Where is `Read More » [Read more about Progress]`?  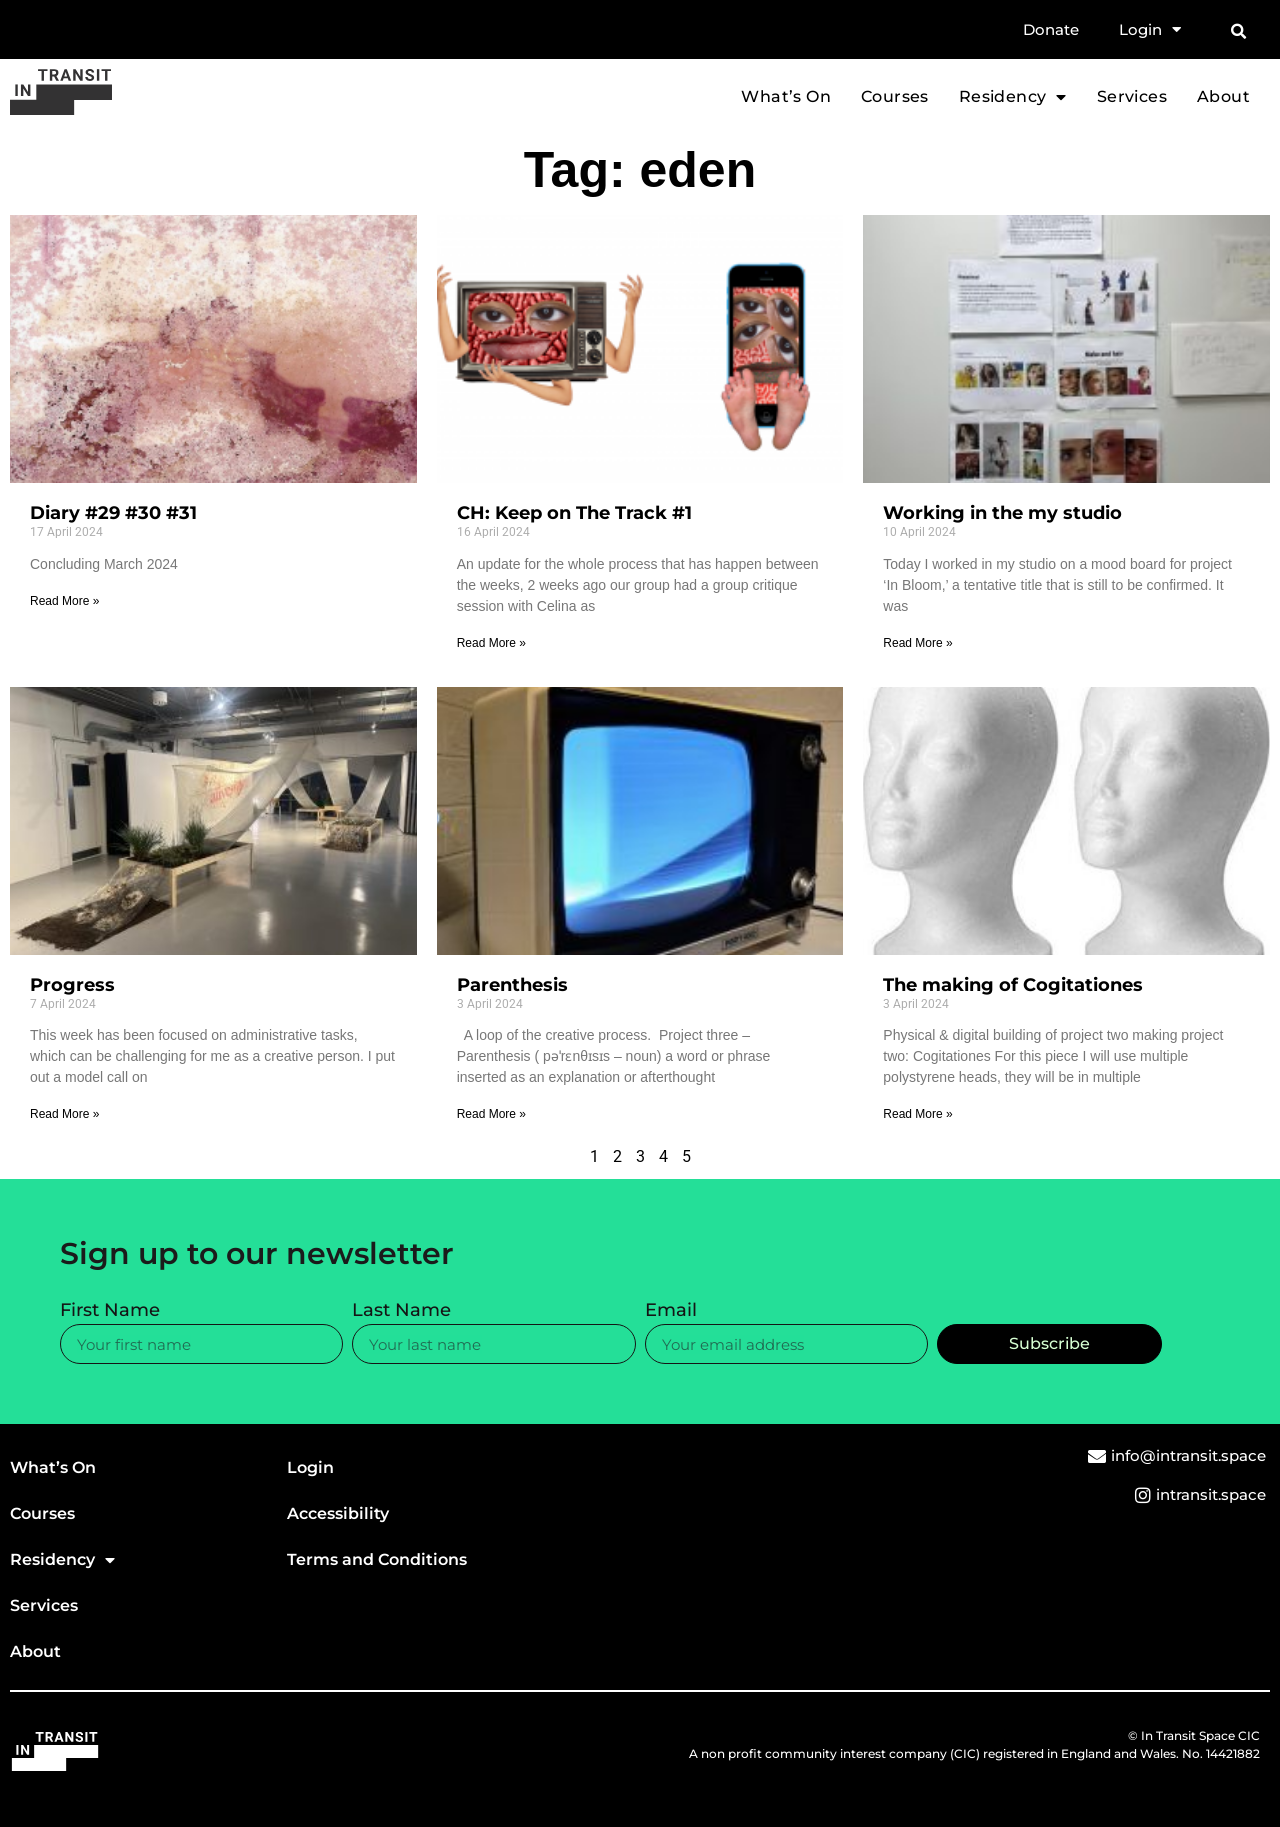
Read More » [Read more about Progress] is located at coordinates (64, 1114).